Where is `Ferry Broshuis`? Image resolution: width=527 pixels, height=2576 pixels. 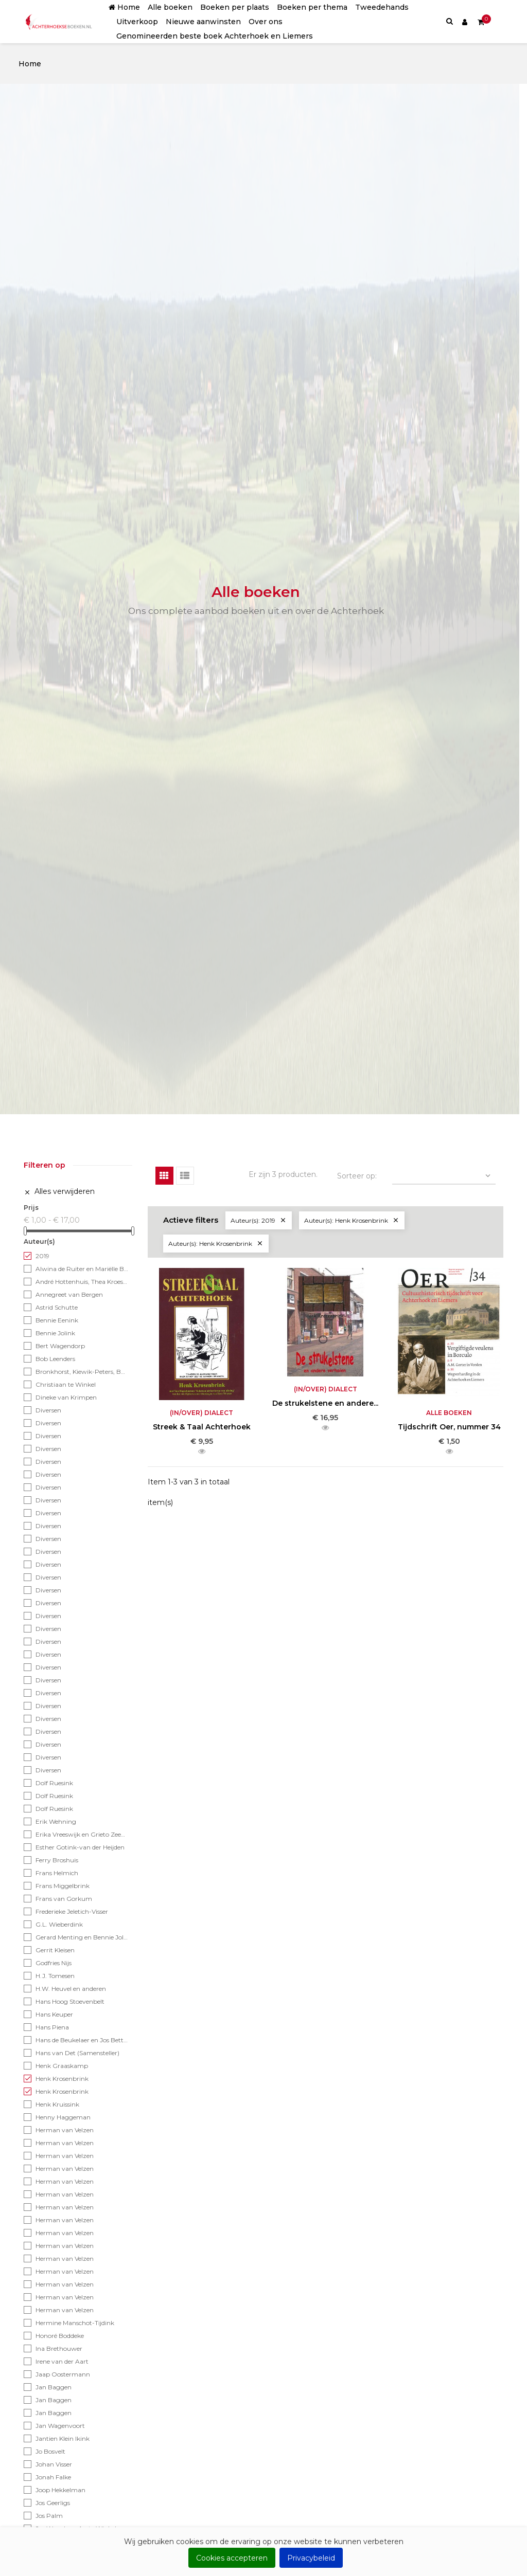 Ferry Broshuis is located at coordinates (57, 1860).